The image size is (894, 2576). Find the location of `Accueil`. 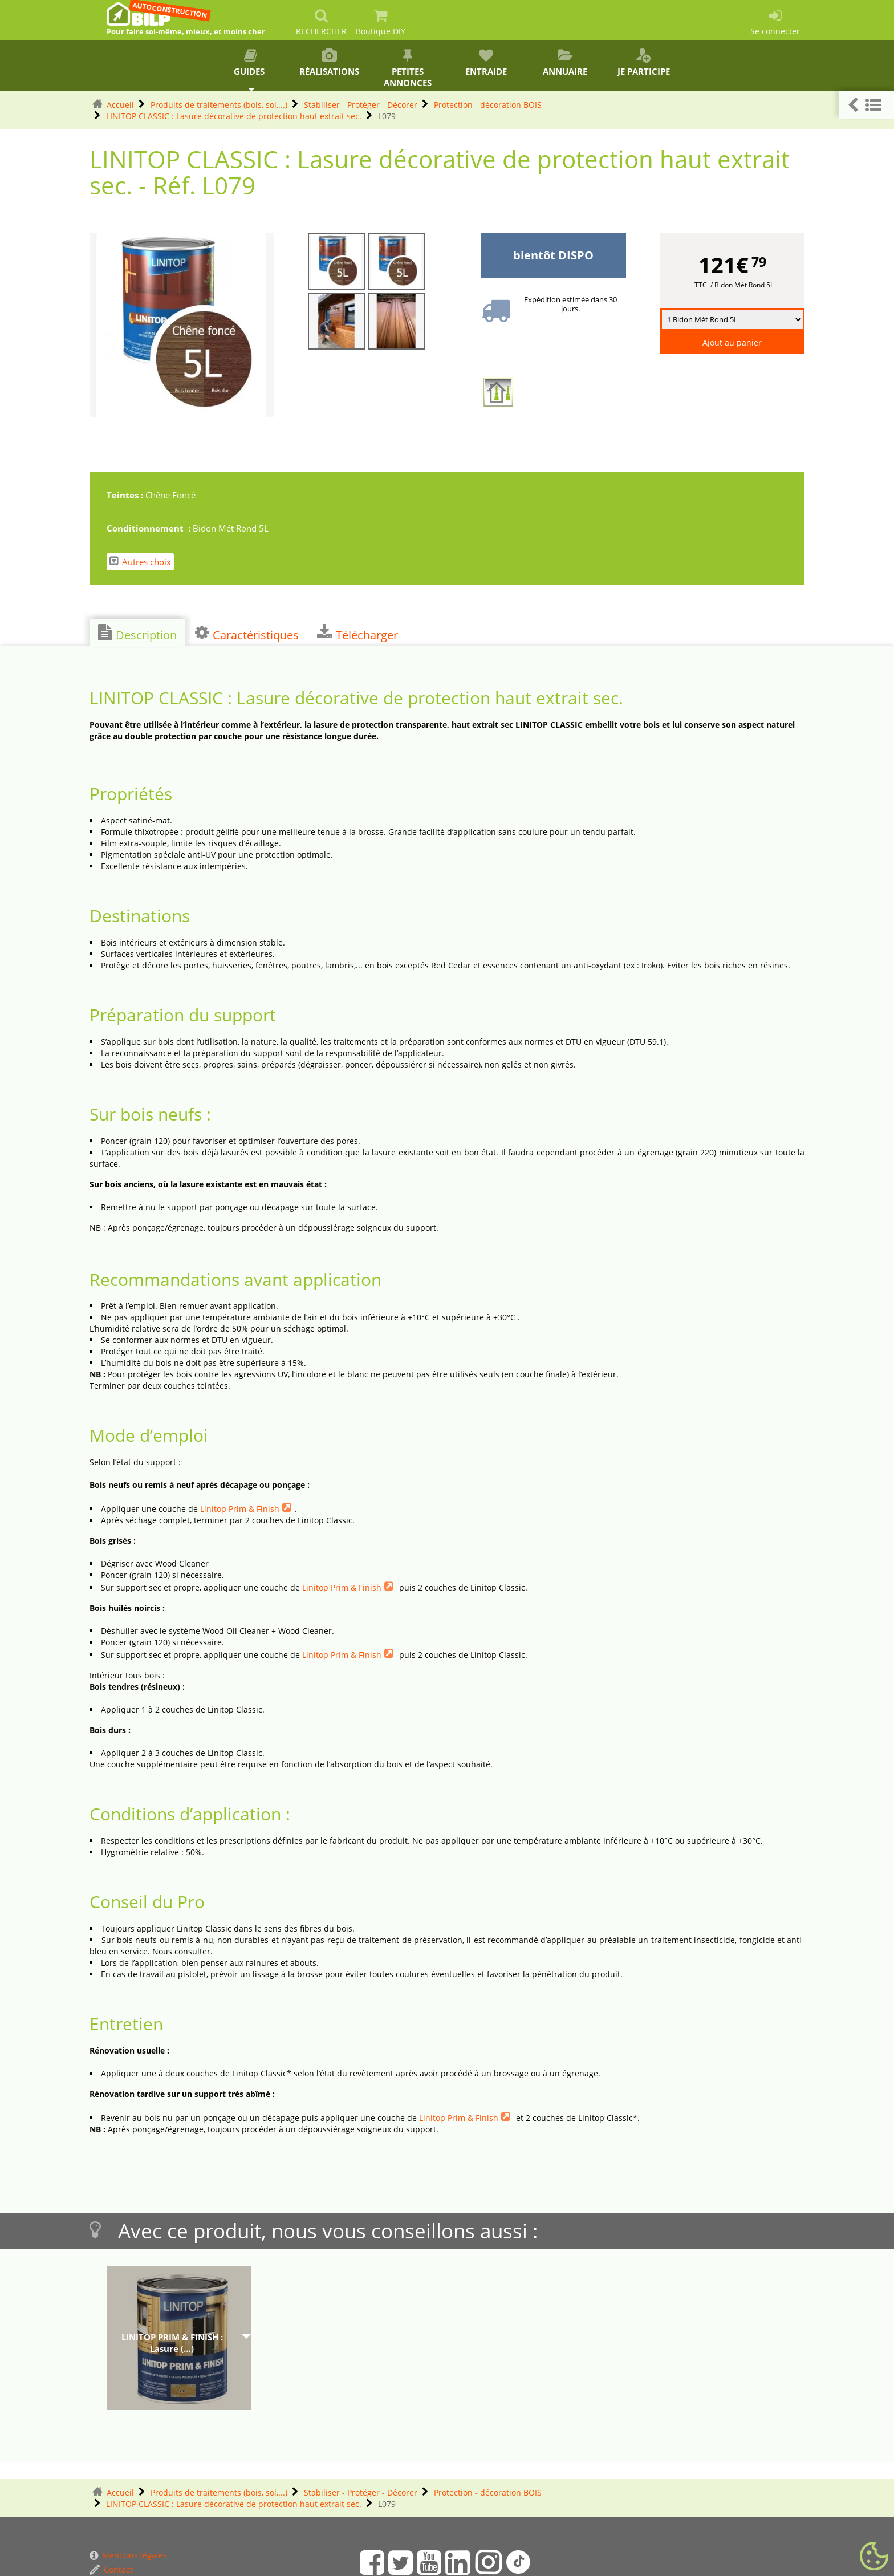

Accueil is located at coordinates (120, 104).